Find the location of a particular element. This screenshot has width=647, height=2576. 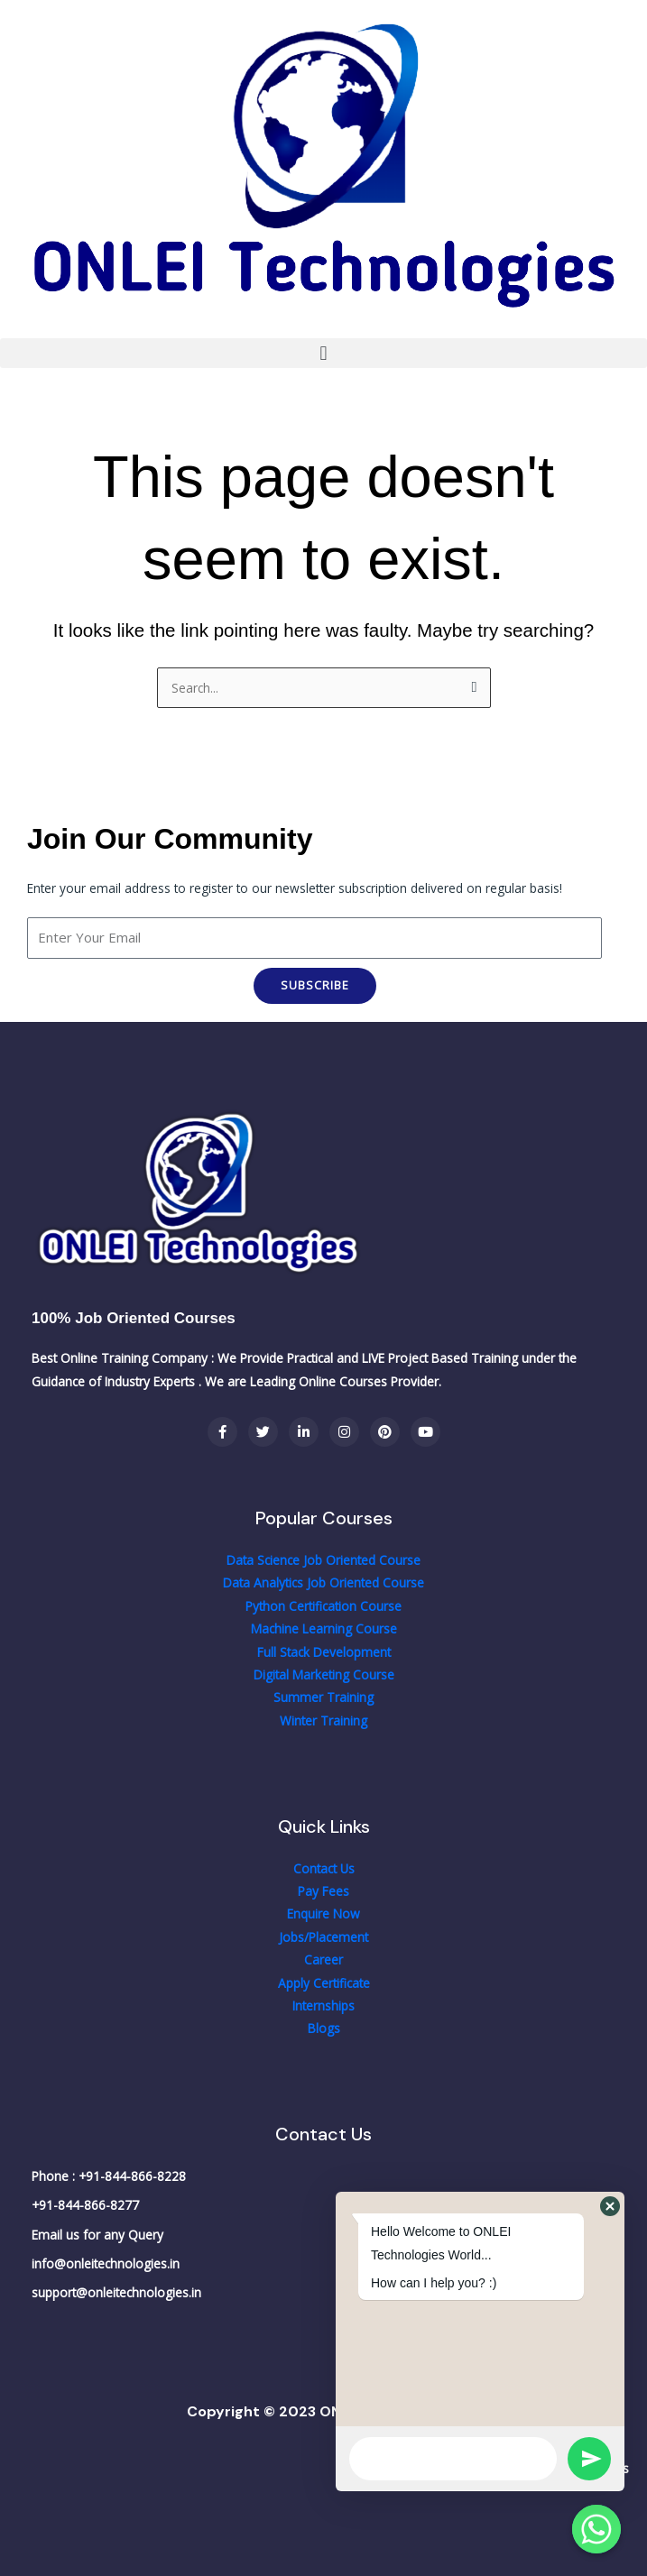

Machine Learning Course is located at coordinates (324, 1628).